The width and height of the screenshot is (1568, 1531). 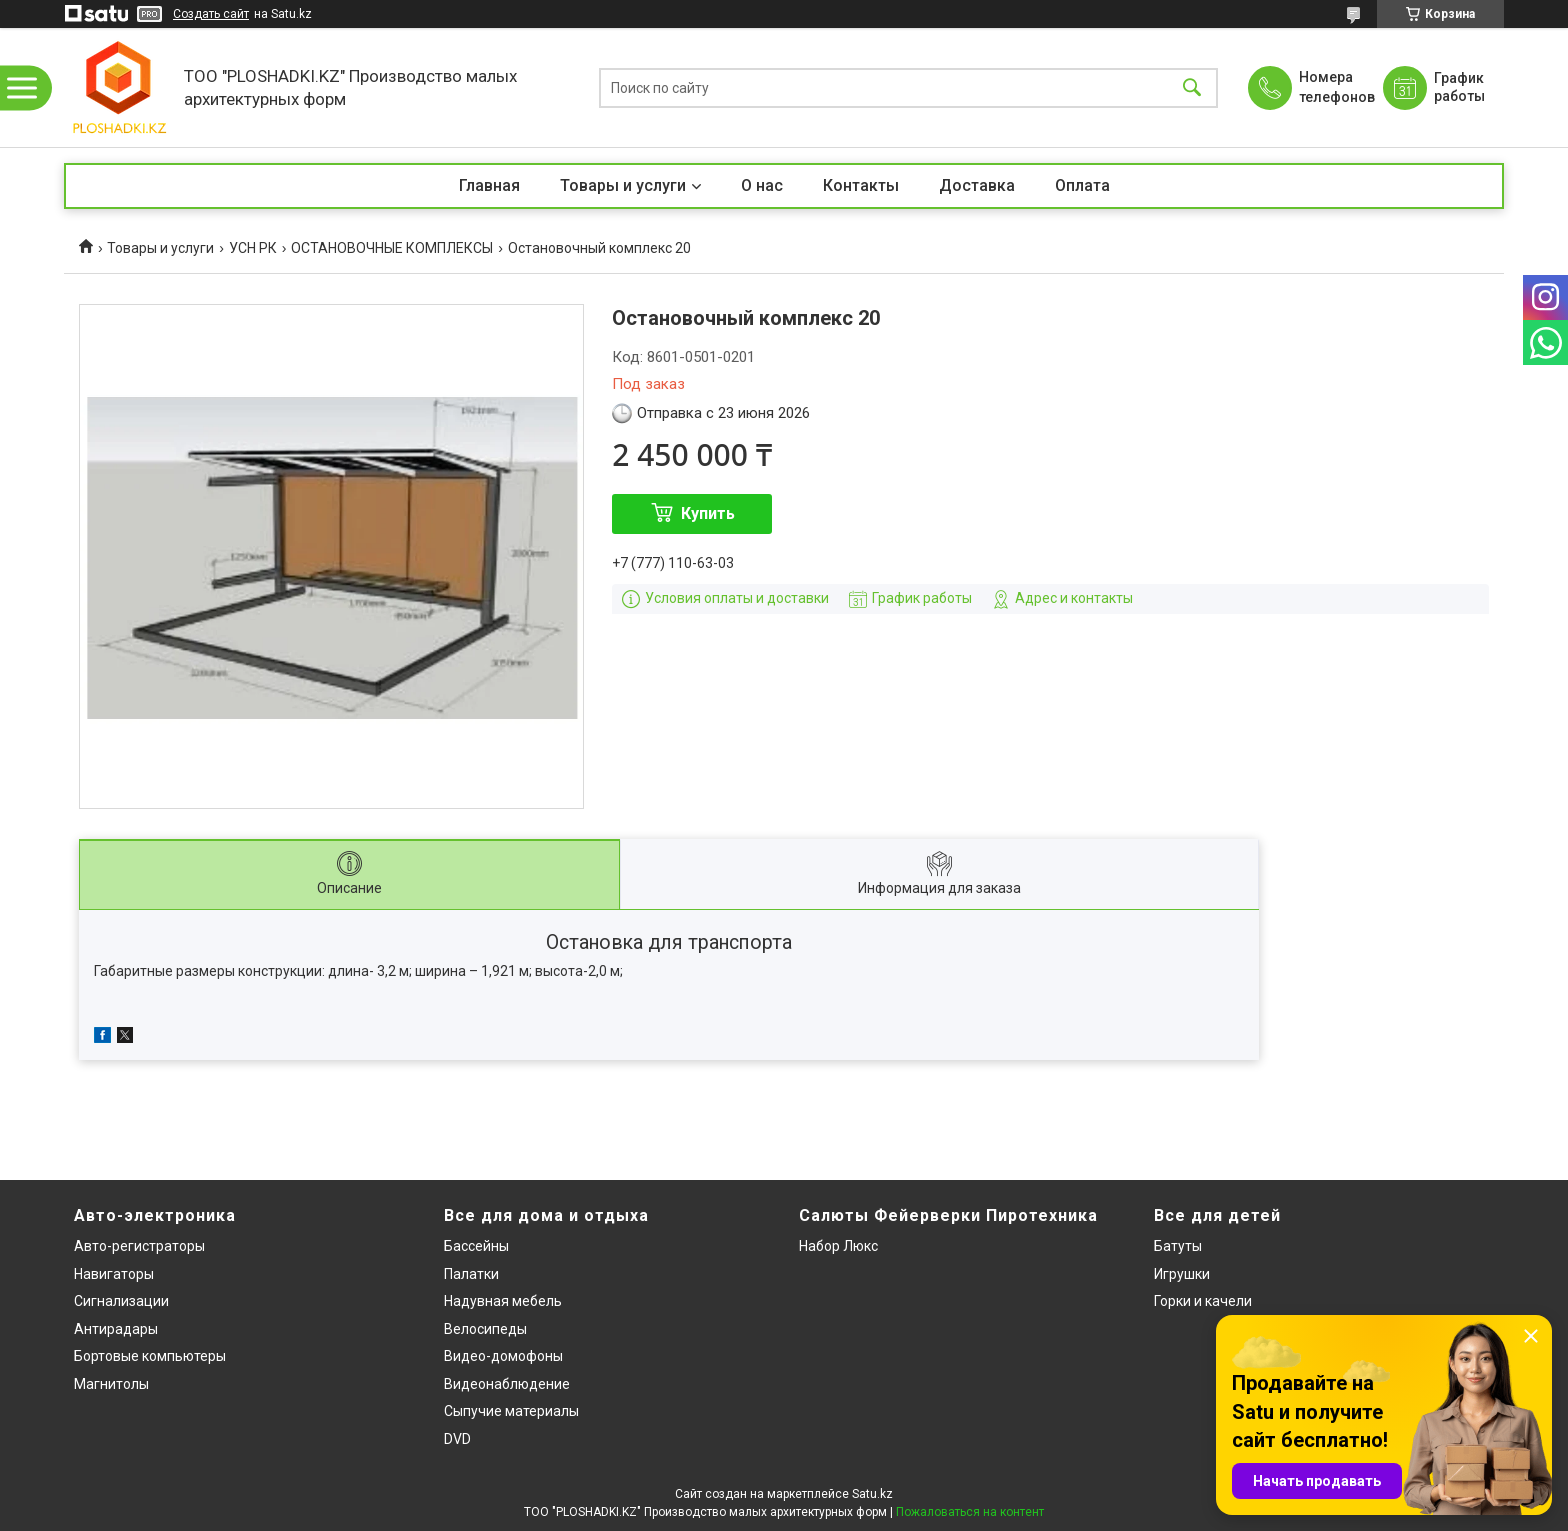 I want to click on Пожаловаться на контент, so click(x=970, y=1512).